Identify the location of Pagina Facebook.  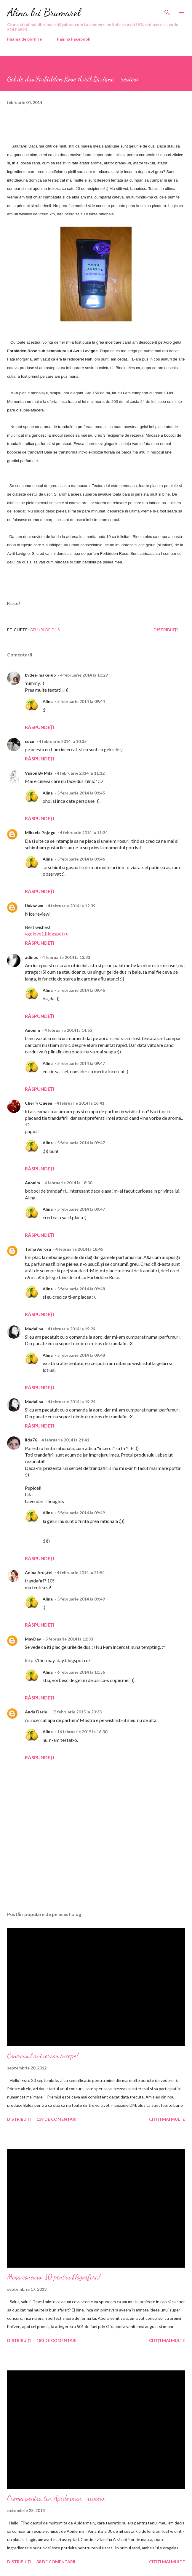
(73, 38).